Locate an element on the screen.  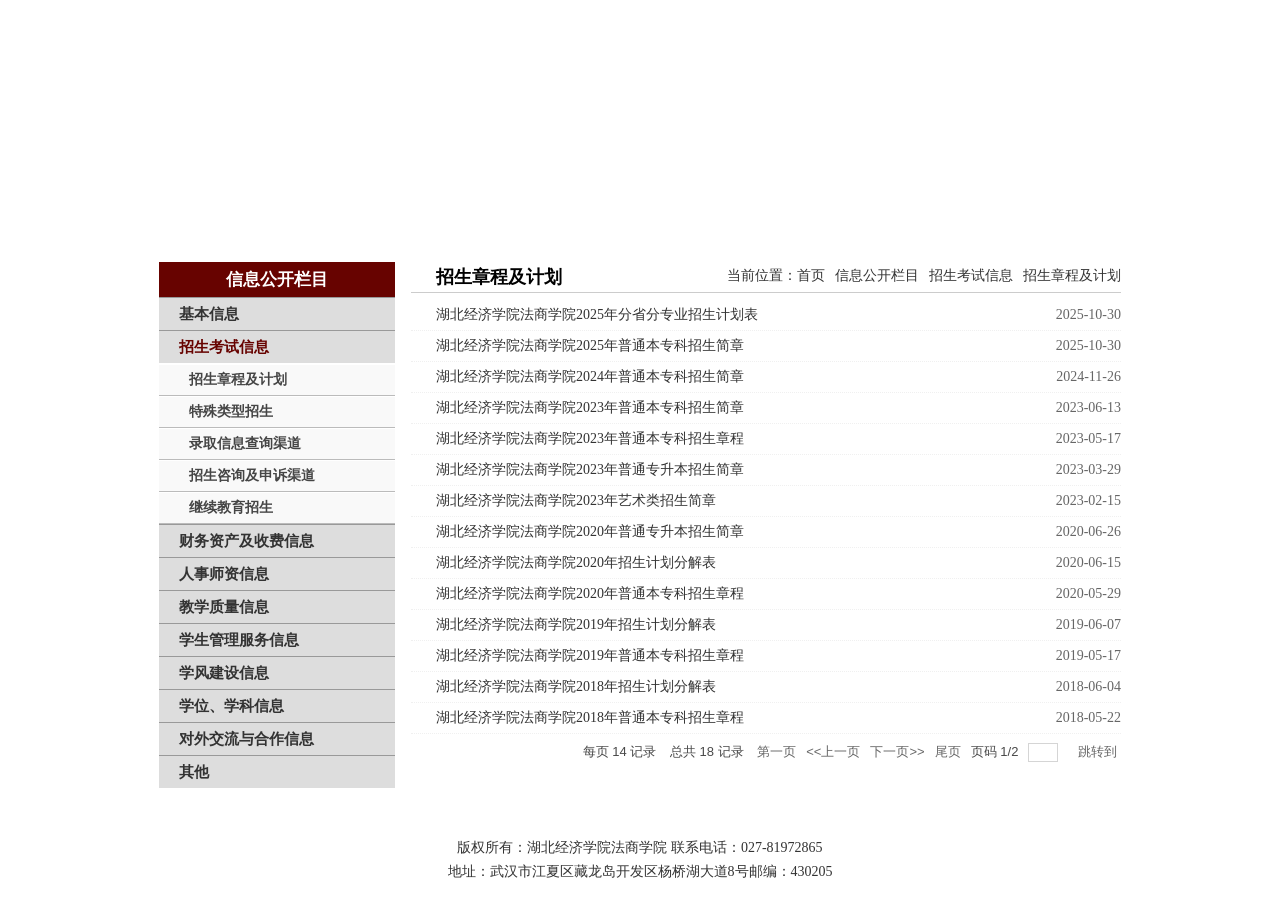
湖北经济学院法商学院2018年普通本专科招生章程 is located at coordinates (590, 717).